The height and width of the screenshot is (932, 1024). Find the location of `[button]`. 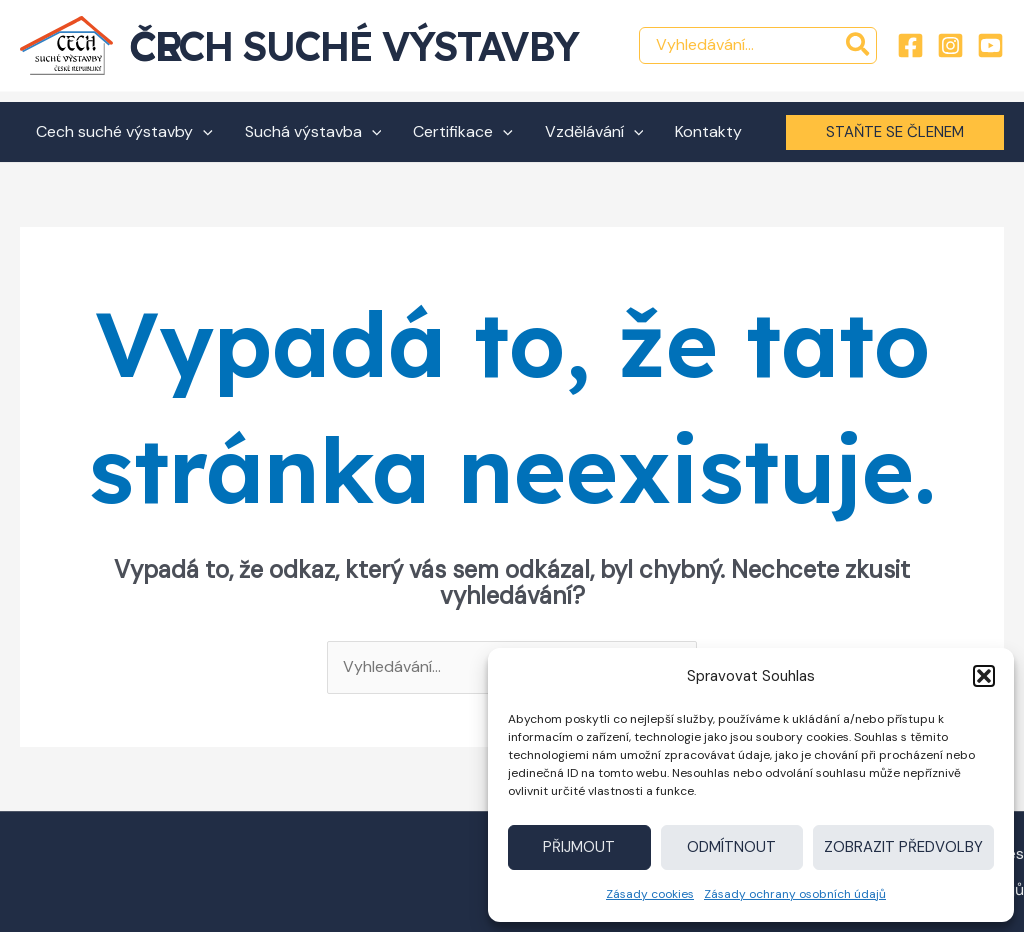

[button] is located at coordinates (984, 676).